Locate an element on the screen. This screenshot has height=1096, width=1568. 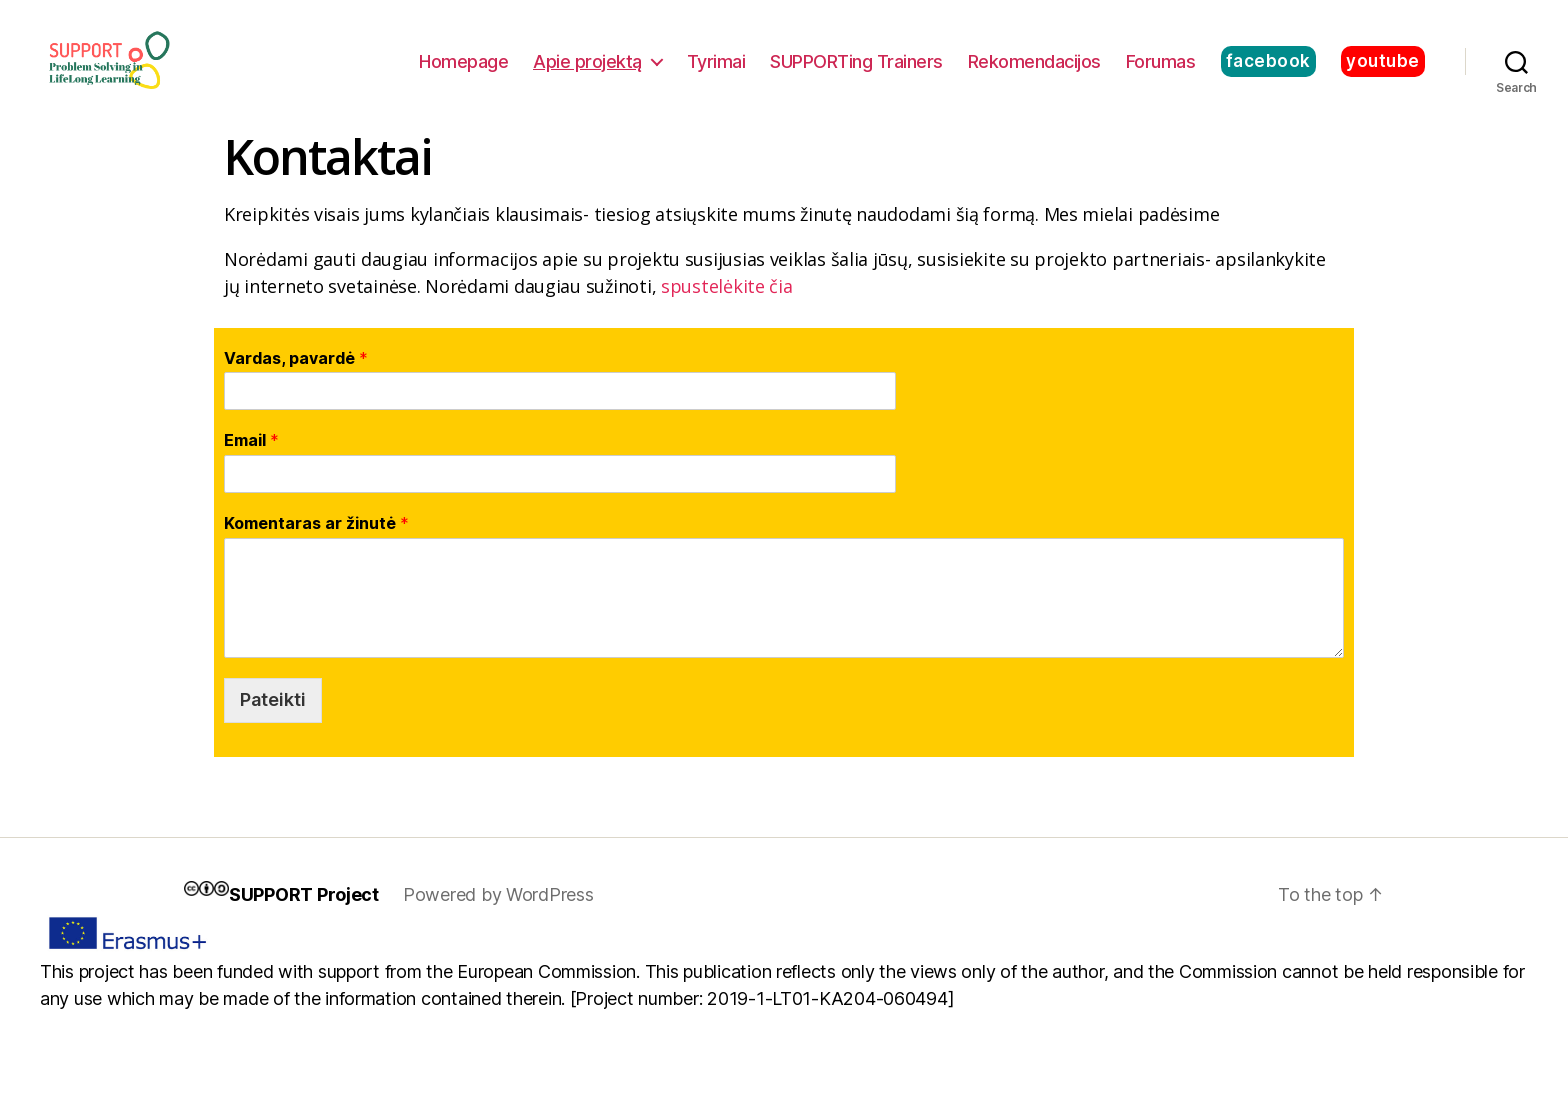
spustelėkite čia is located at coordinates (727, 309).